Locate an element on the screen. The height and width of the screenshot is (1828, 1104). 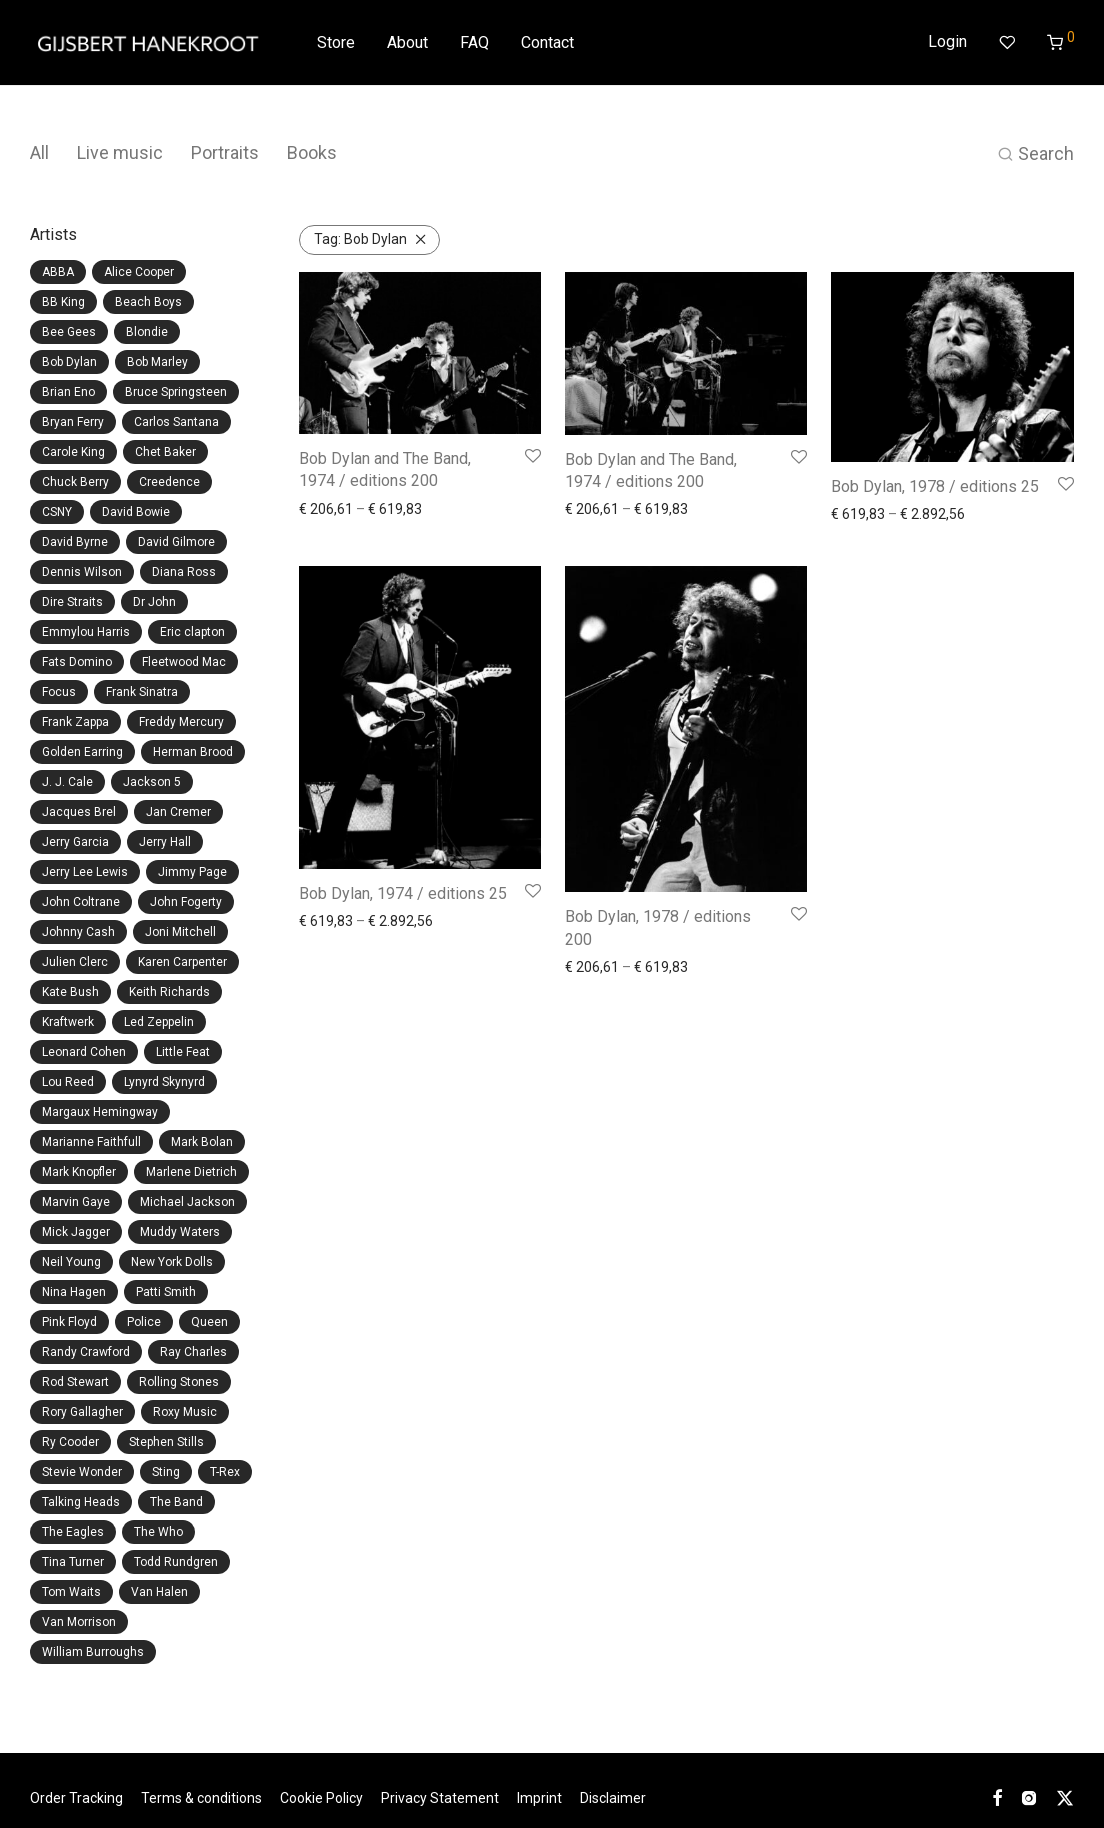
Margaux Hemingway [Margaux Hemingway (1 item)] is located at coordinates (100, 1112).